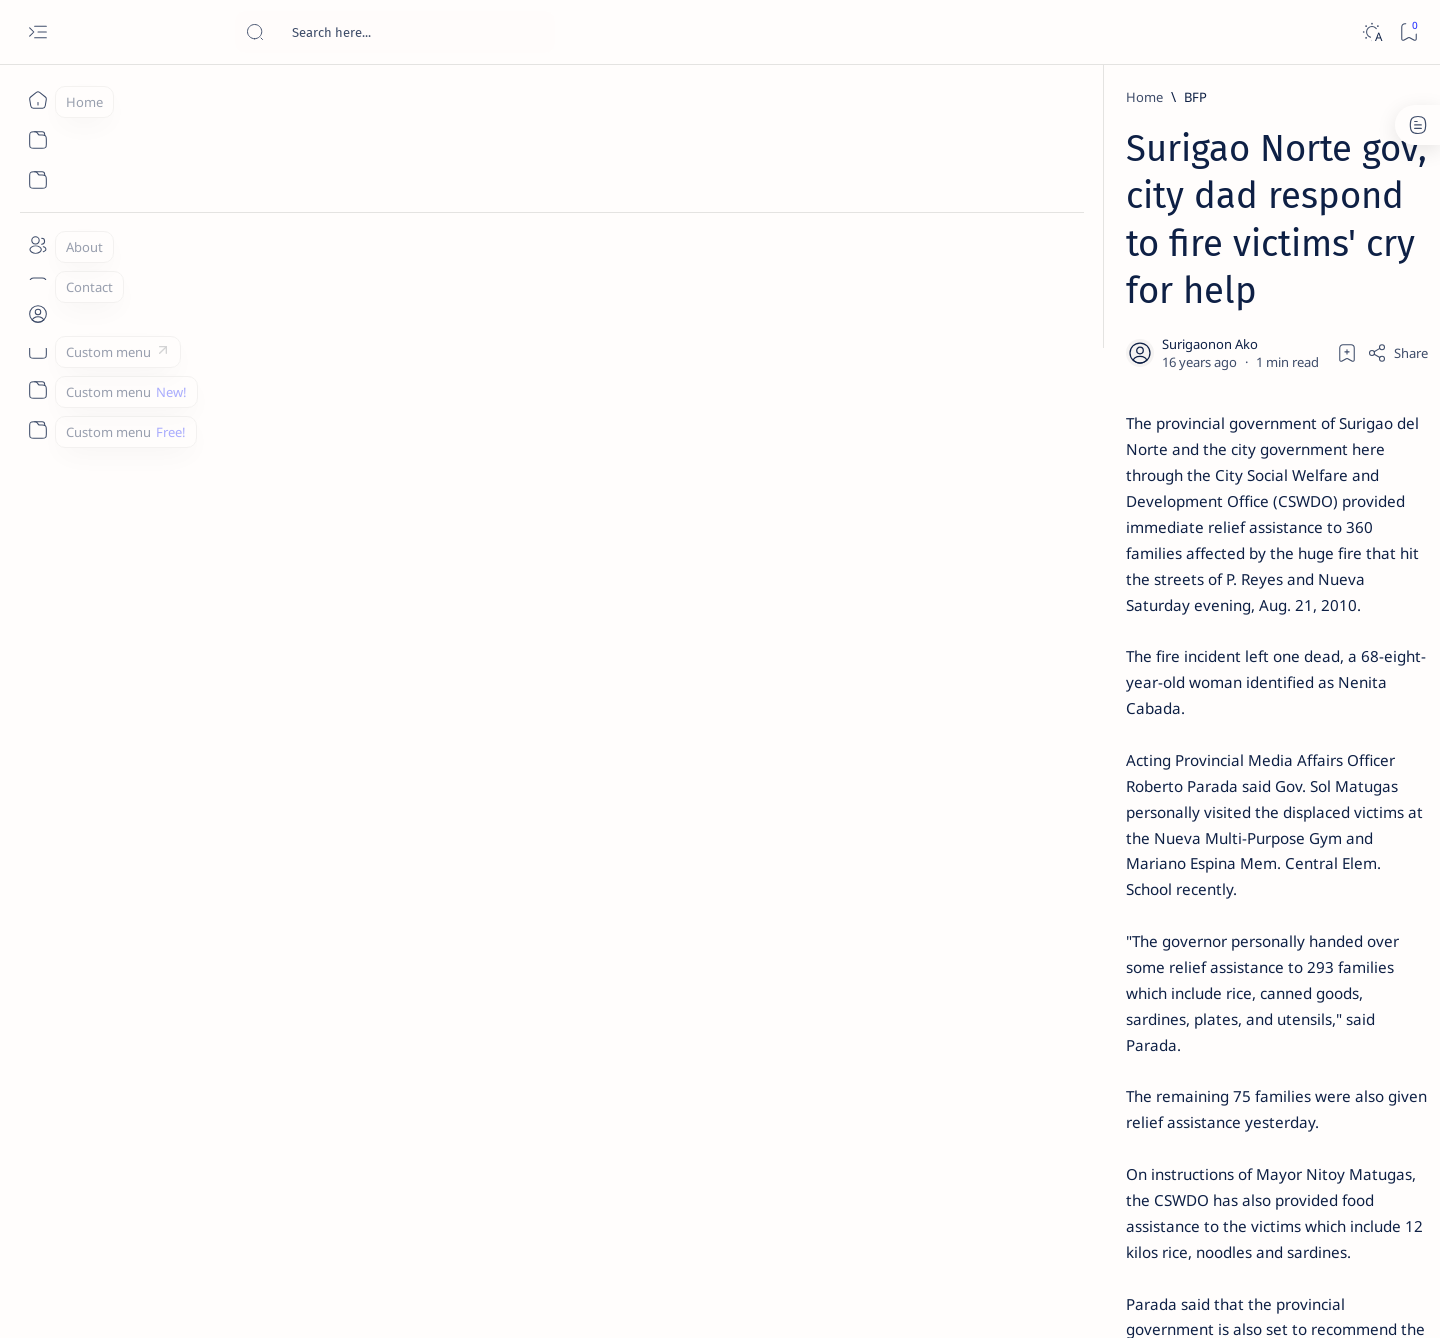 The width and height of the screenshot is (1440, 1338). What do you see at coordinates (1132, 653) in the screenshot?
I see `[DOT]` at bounding box center [1132, 653].